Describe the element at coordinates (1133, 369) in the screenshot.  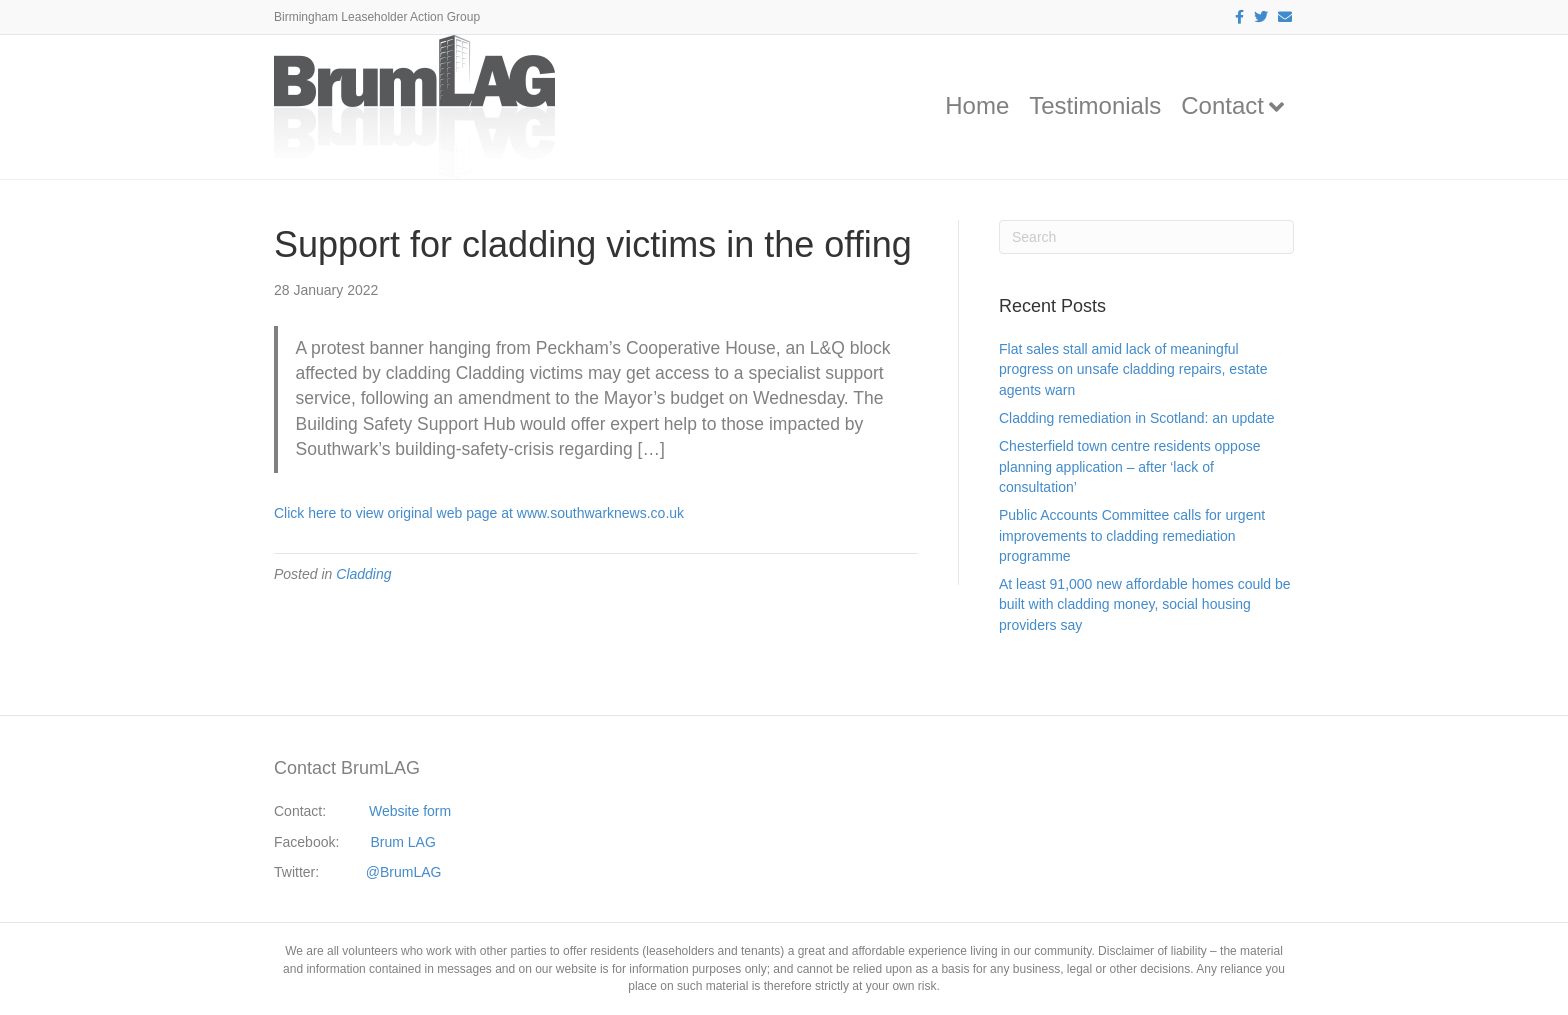
I see `Flat sales stall amid lack of meaningful progress on unsafe cladding repairs, estate agents warn` at that location.